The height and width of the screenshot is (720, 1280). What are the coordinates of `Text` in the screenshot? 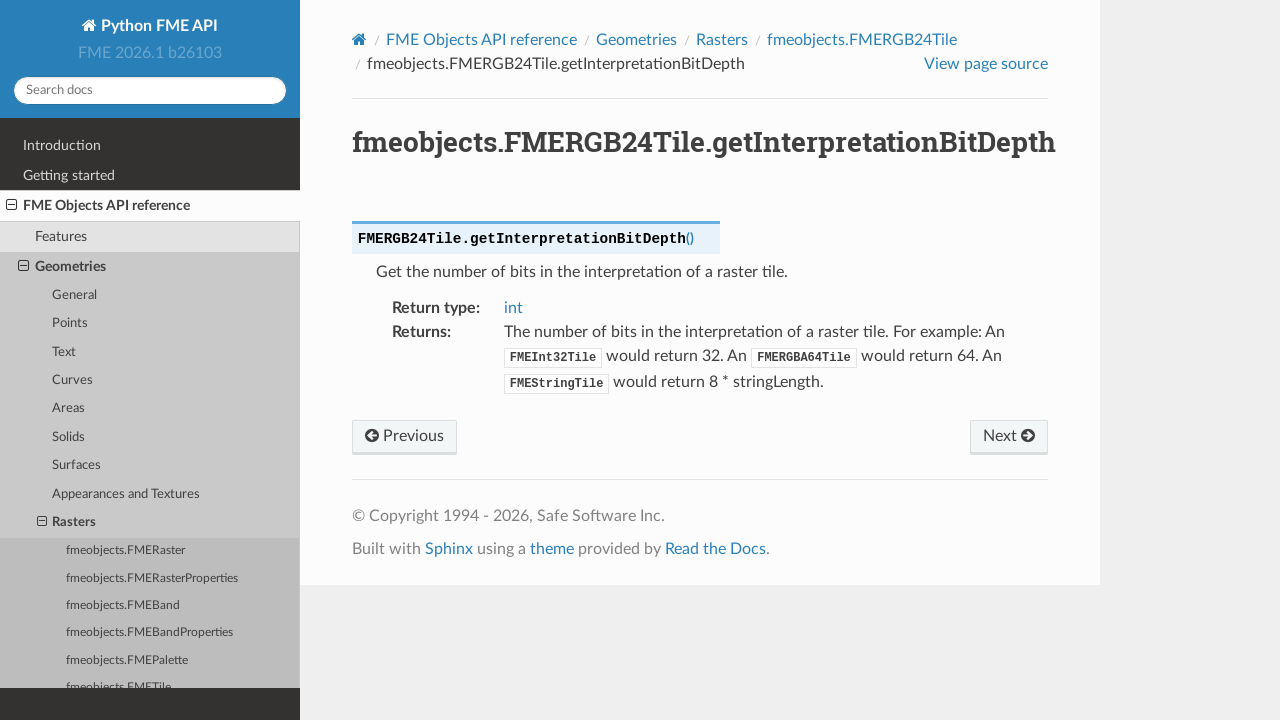 It's located at (64, 352).